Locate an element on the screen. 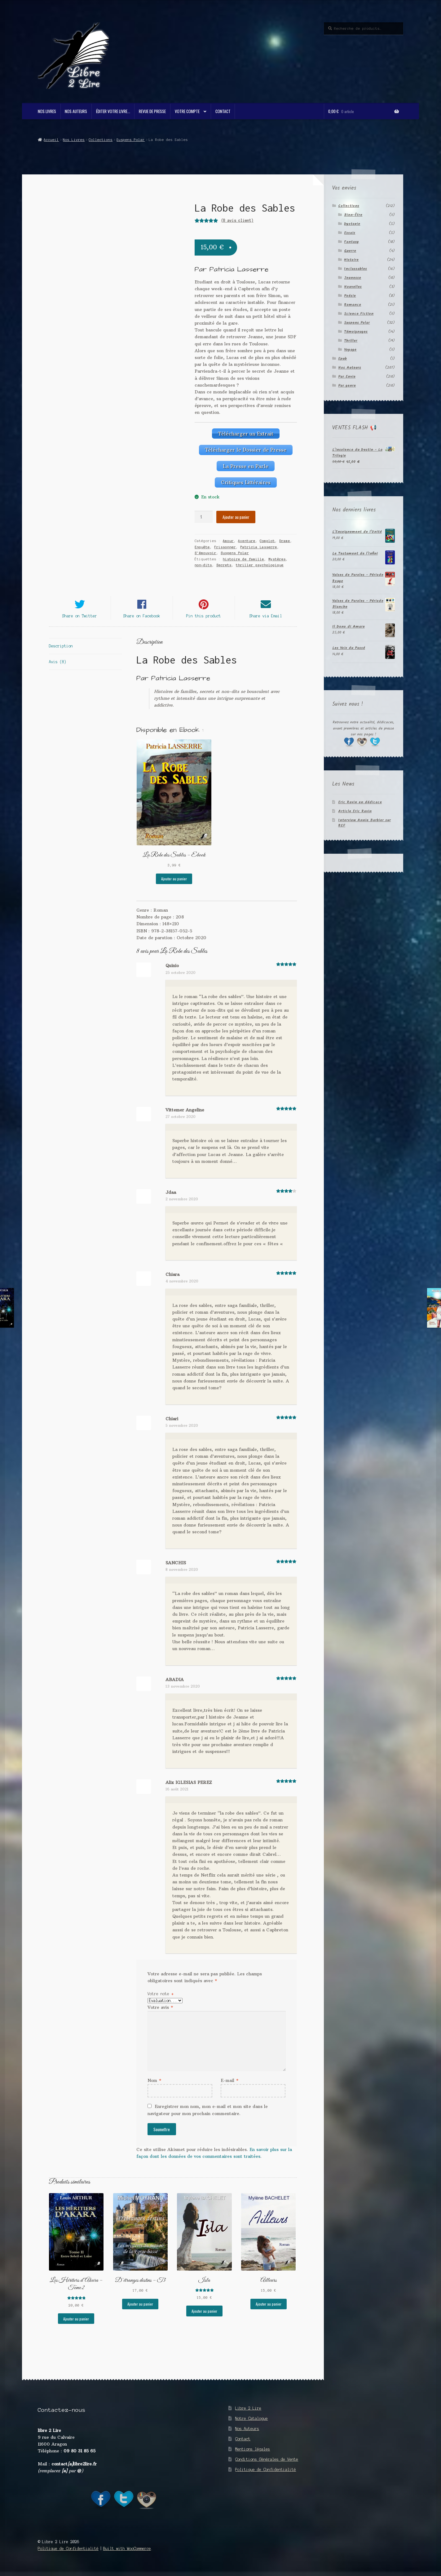  Revue de Presse is located at coordinates (152, 111).